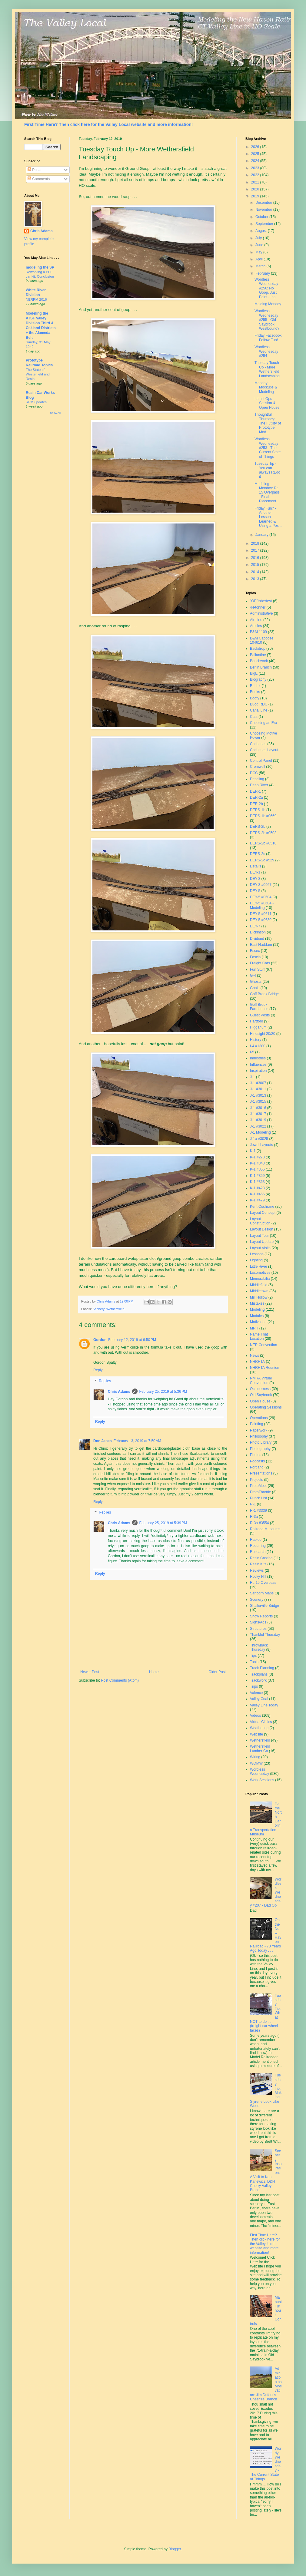 Image resolution: width=306 pixels, height=2576 pixels. I want to click on Friday Facebook Follow Fun!, so click(267, 337).